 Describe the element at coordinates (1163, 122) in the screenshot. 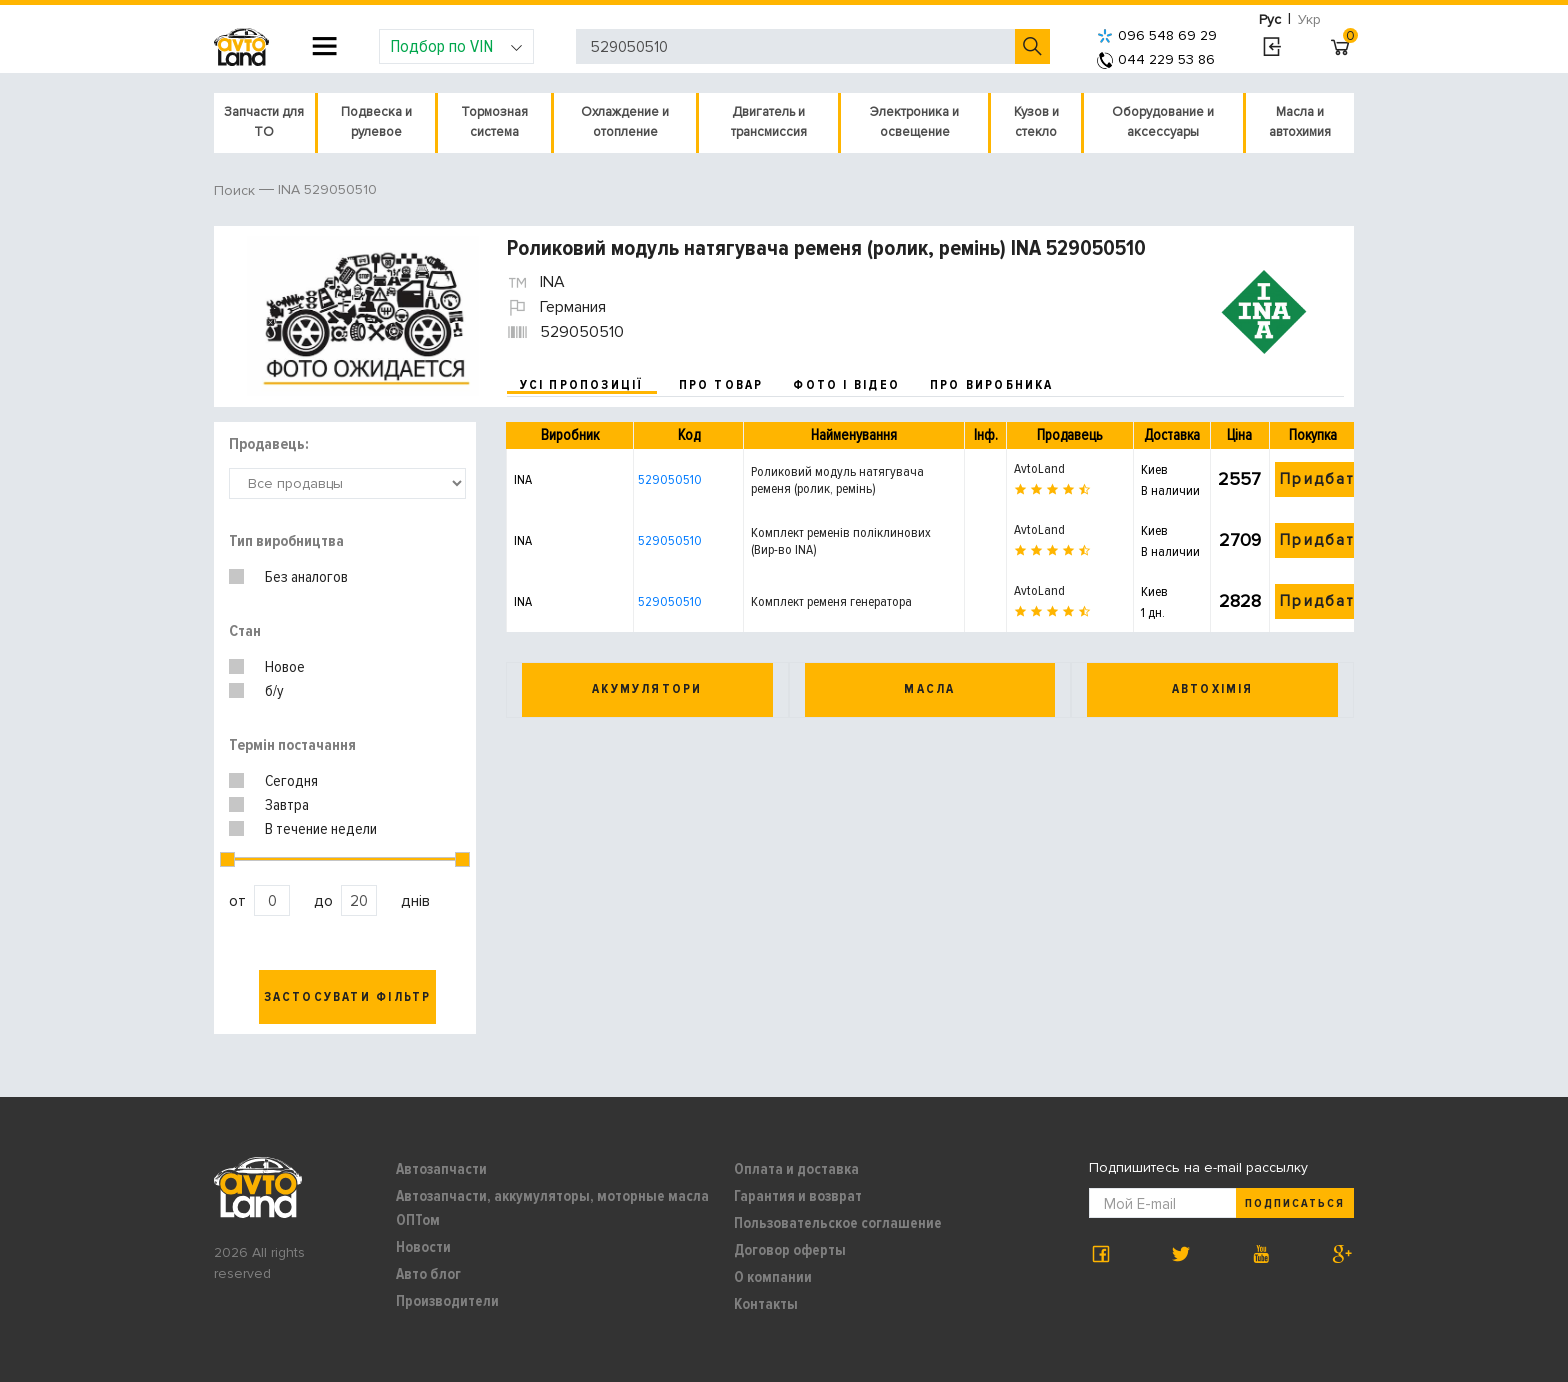

I see `Оборудование и аксессуары` at that location.